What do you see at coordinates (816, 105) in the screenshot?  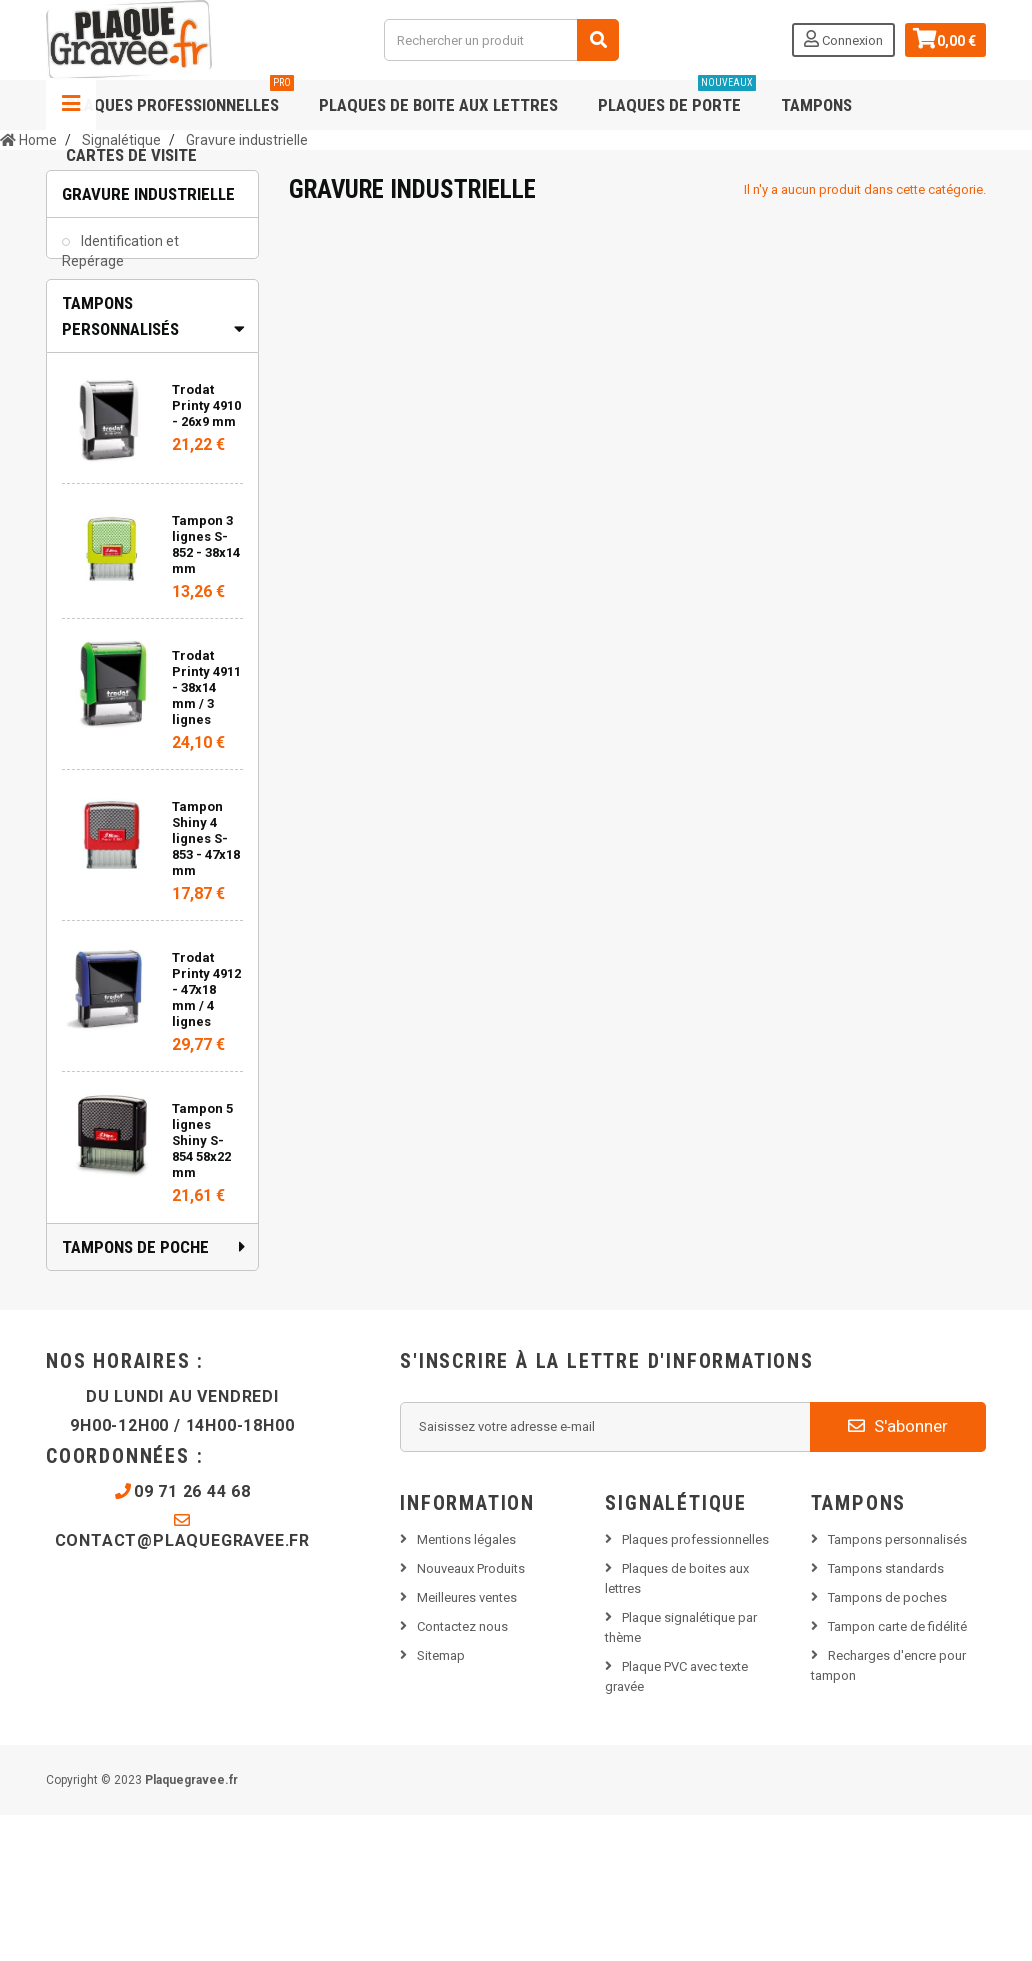 I see `Tampons` at bounding box center [816, 105].